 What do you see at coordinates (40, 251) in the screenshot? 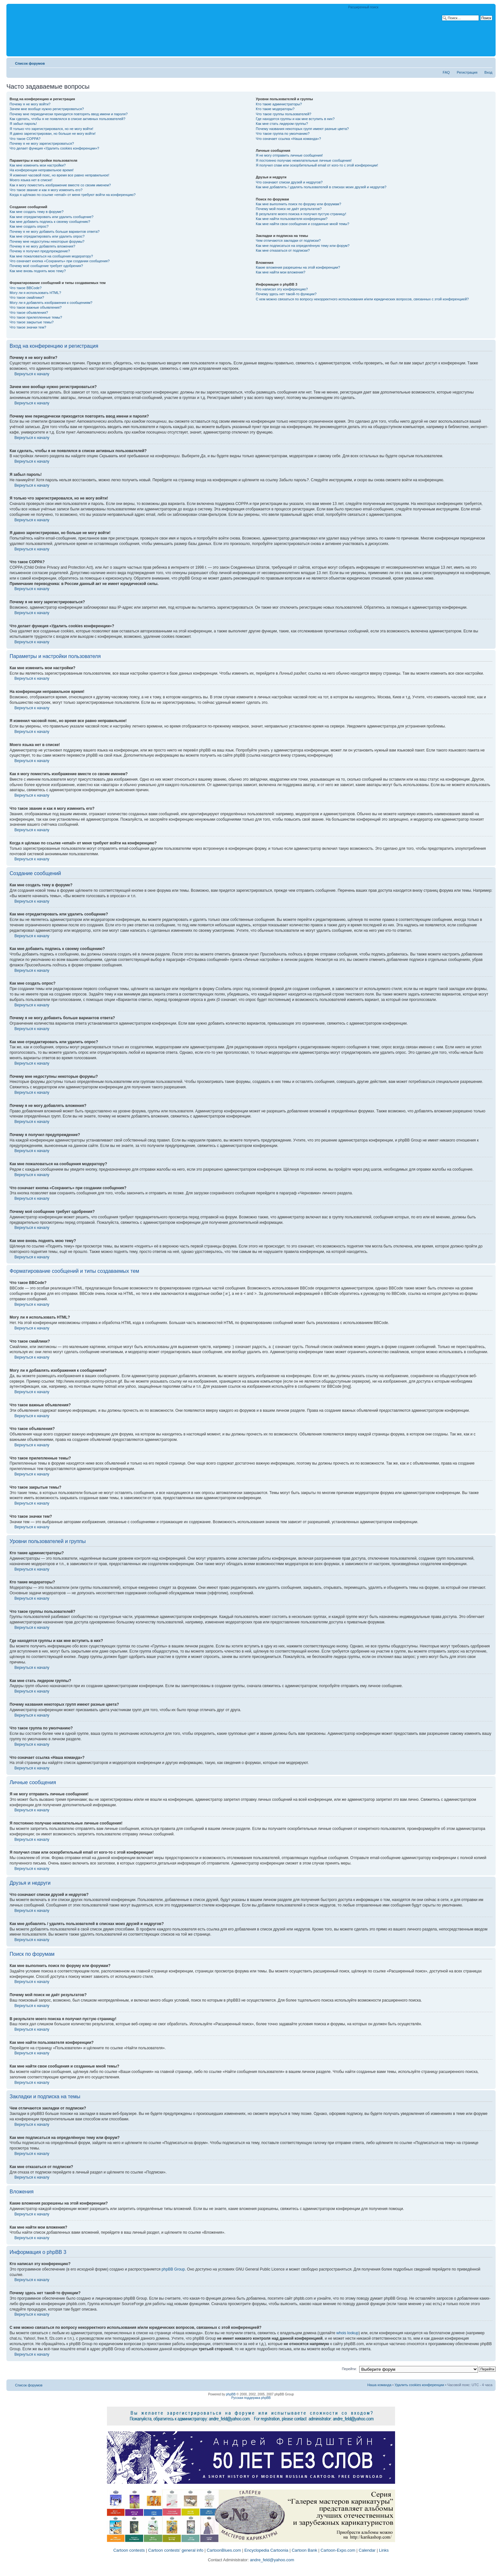
I see `Почему я получил предупреждение?` at bounding box center [40, 251].